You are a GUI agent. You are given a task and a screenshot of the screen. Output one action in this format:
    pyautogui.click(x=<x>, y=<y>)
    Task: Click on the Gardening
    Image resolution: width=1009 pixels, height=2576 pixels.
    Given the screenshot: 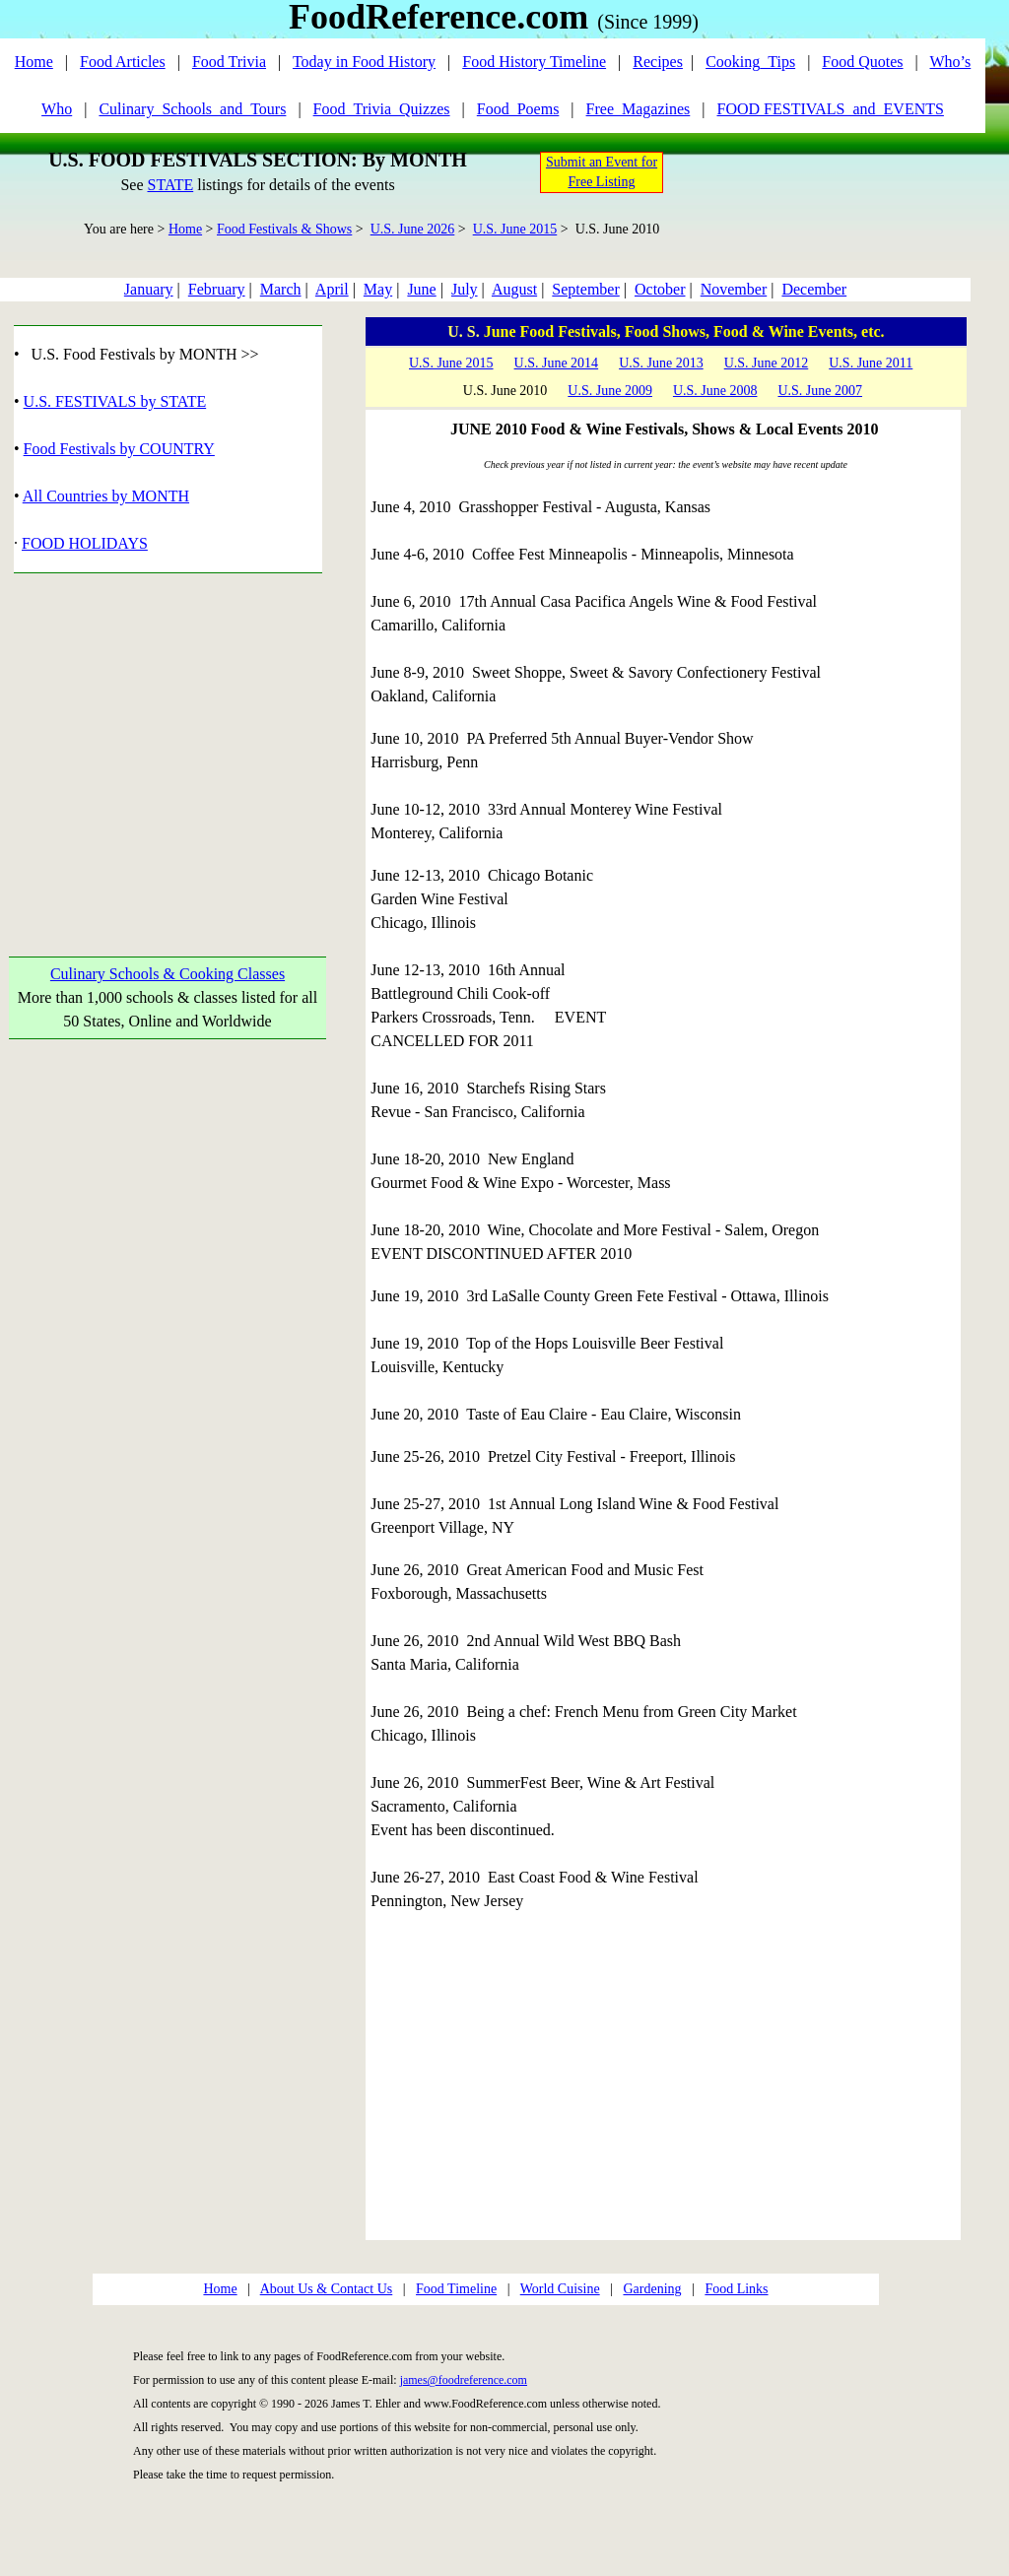 What is the action you would take?
    pyautogui.click(x=652, y=2288)
    